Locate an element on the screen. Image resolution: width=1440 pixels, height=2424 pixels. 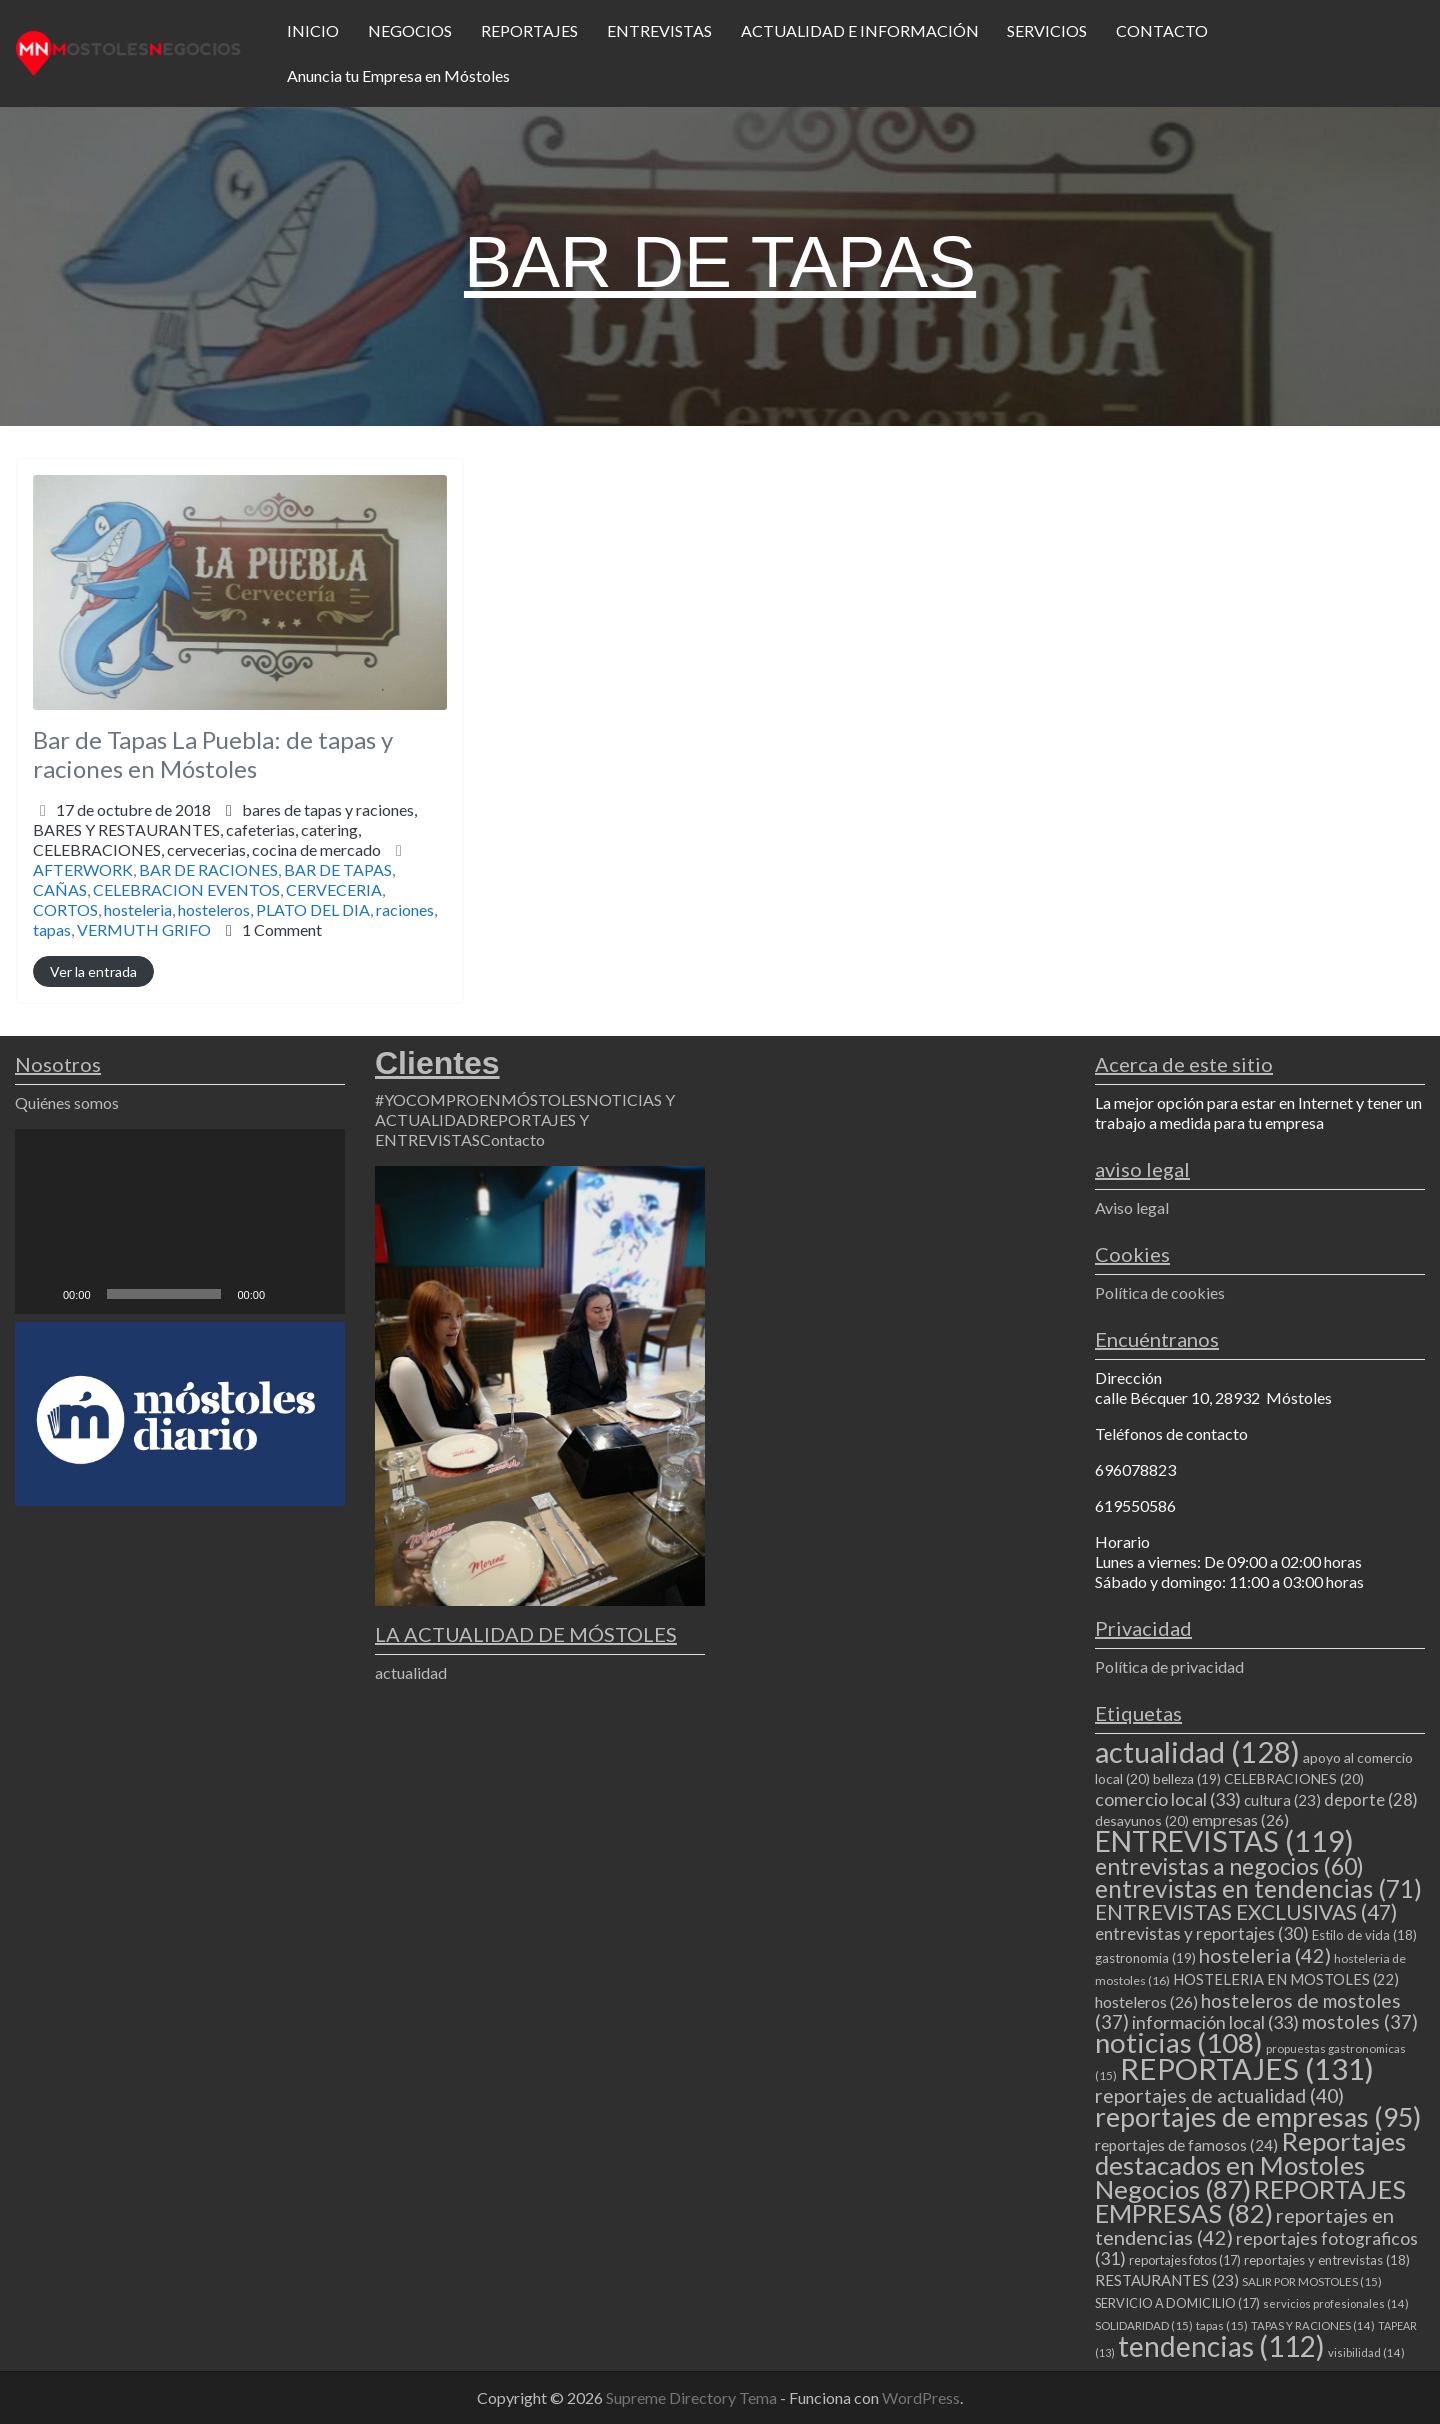
Ver la entrada is located at coordinates (93, 971).